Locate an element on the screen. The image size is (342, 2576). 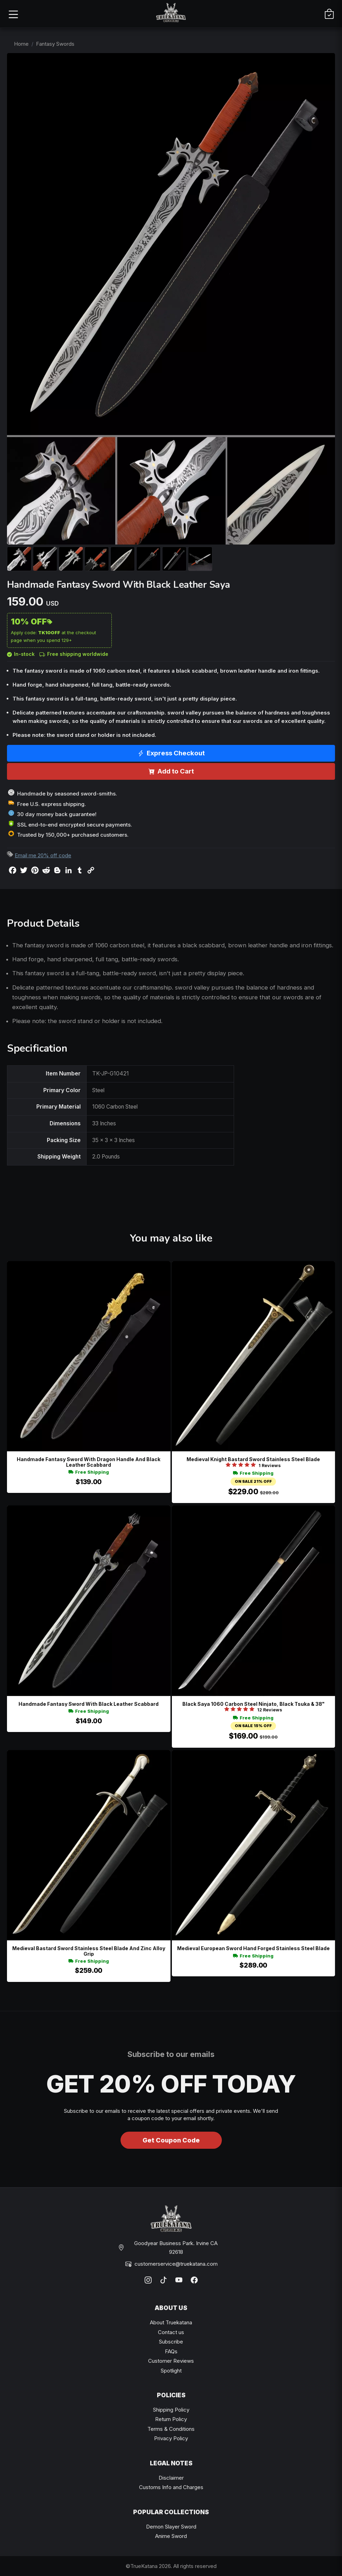
Handmade Fantasy Sword With Dragon Handle And Black Leather Scabbard is located at coordinates (88, 1462).